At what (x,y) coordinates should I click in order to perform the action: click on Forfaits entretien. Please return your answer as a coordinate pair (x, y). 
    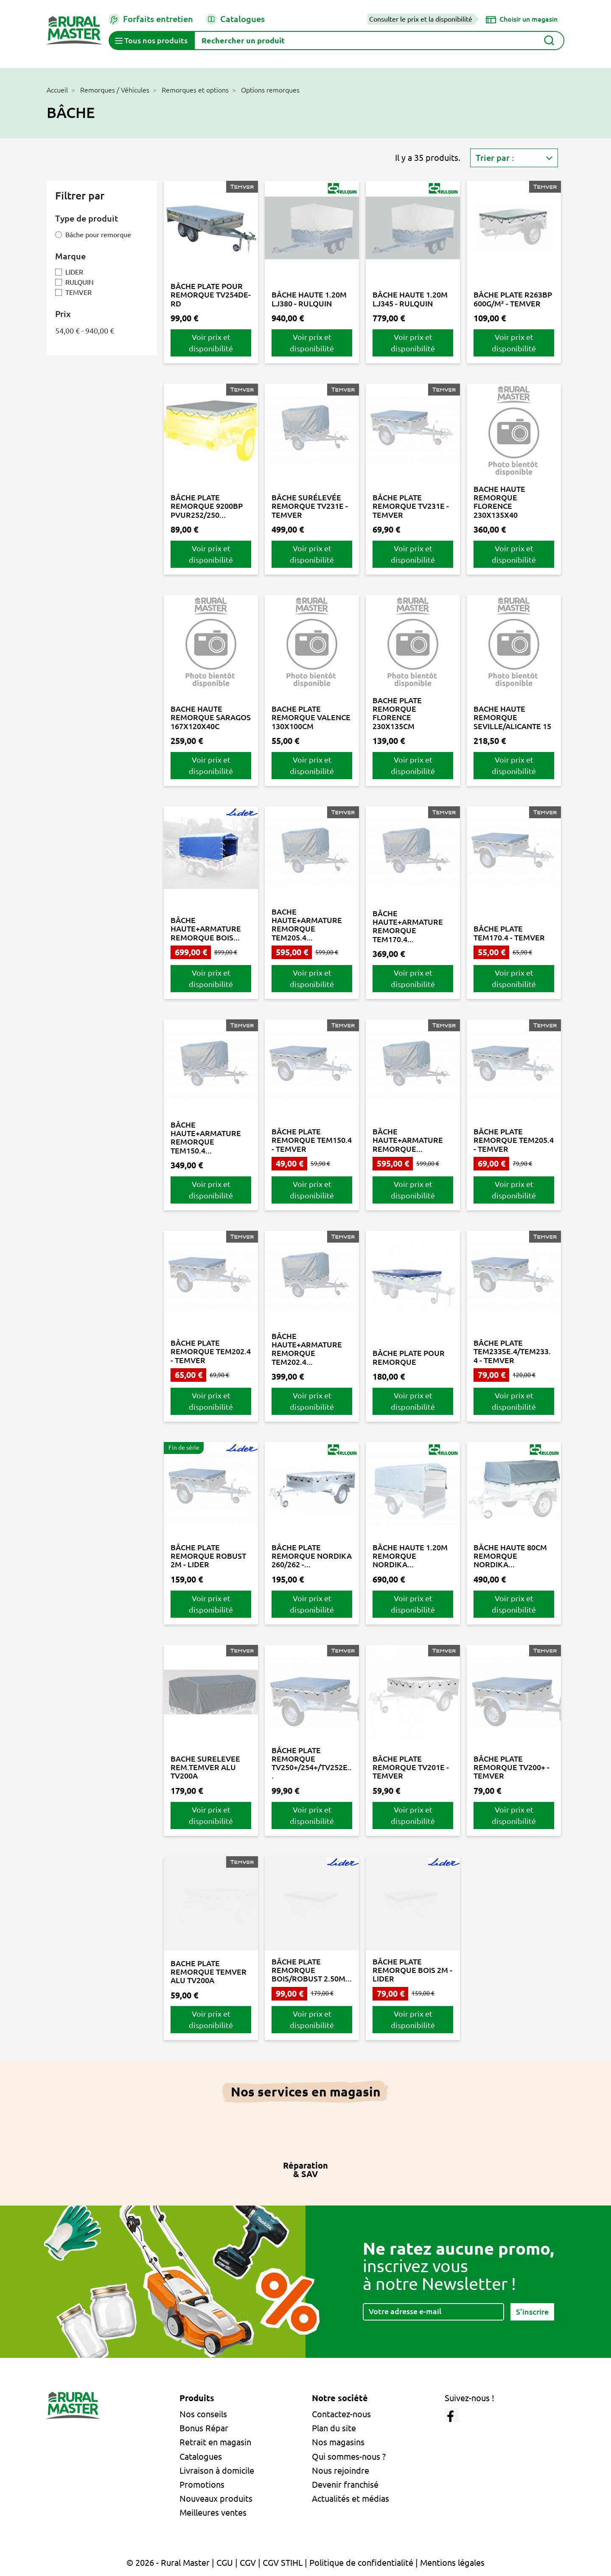
    Looking at the image, I should click on (151, 19).